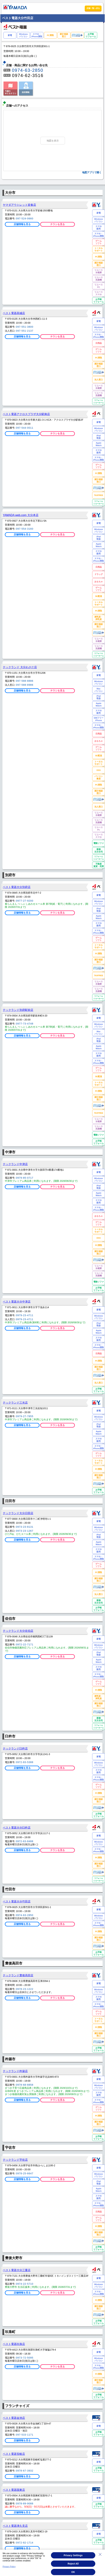 The image size is (105, 2576). Describe the element at coordinates (24, 1644) in the screenshot. I see `0972-22-7171` at that location.